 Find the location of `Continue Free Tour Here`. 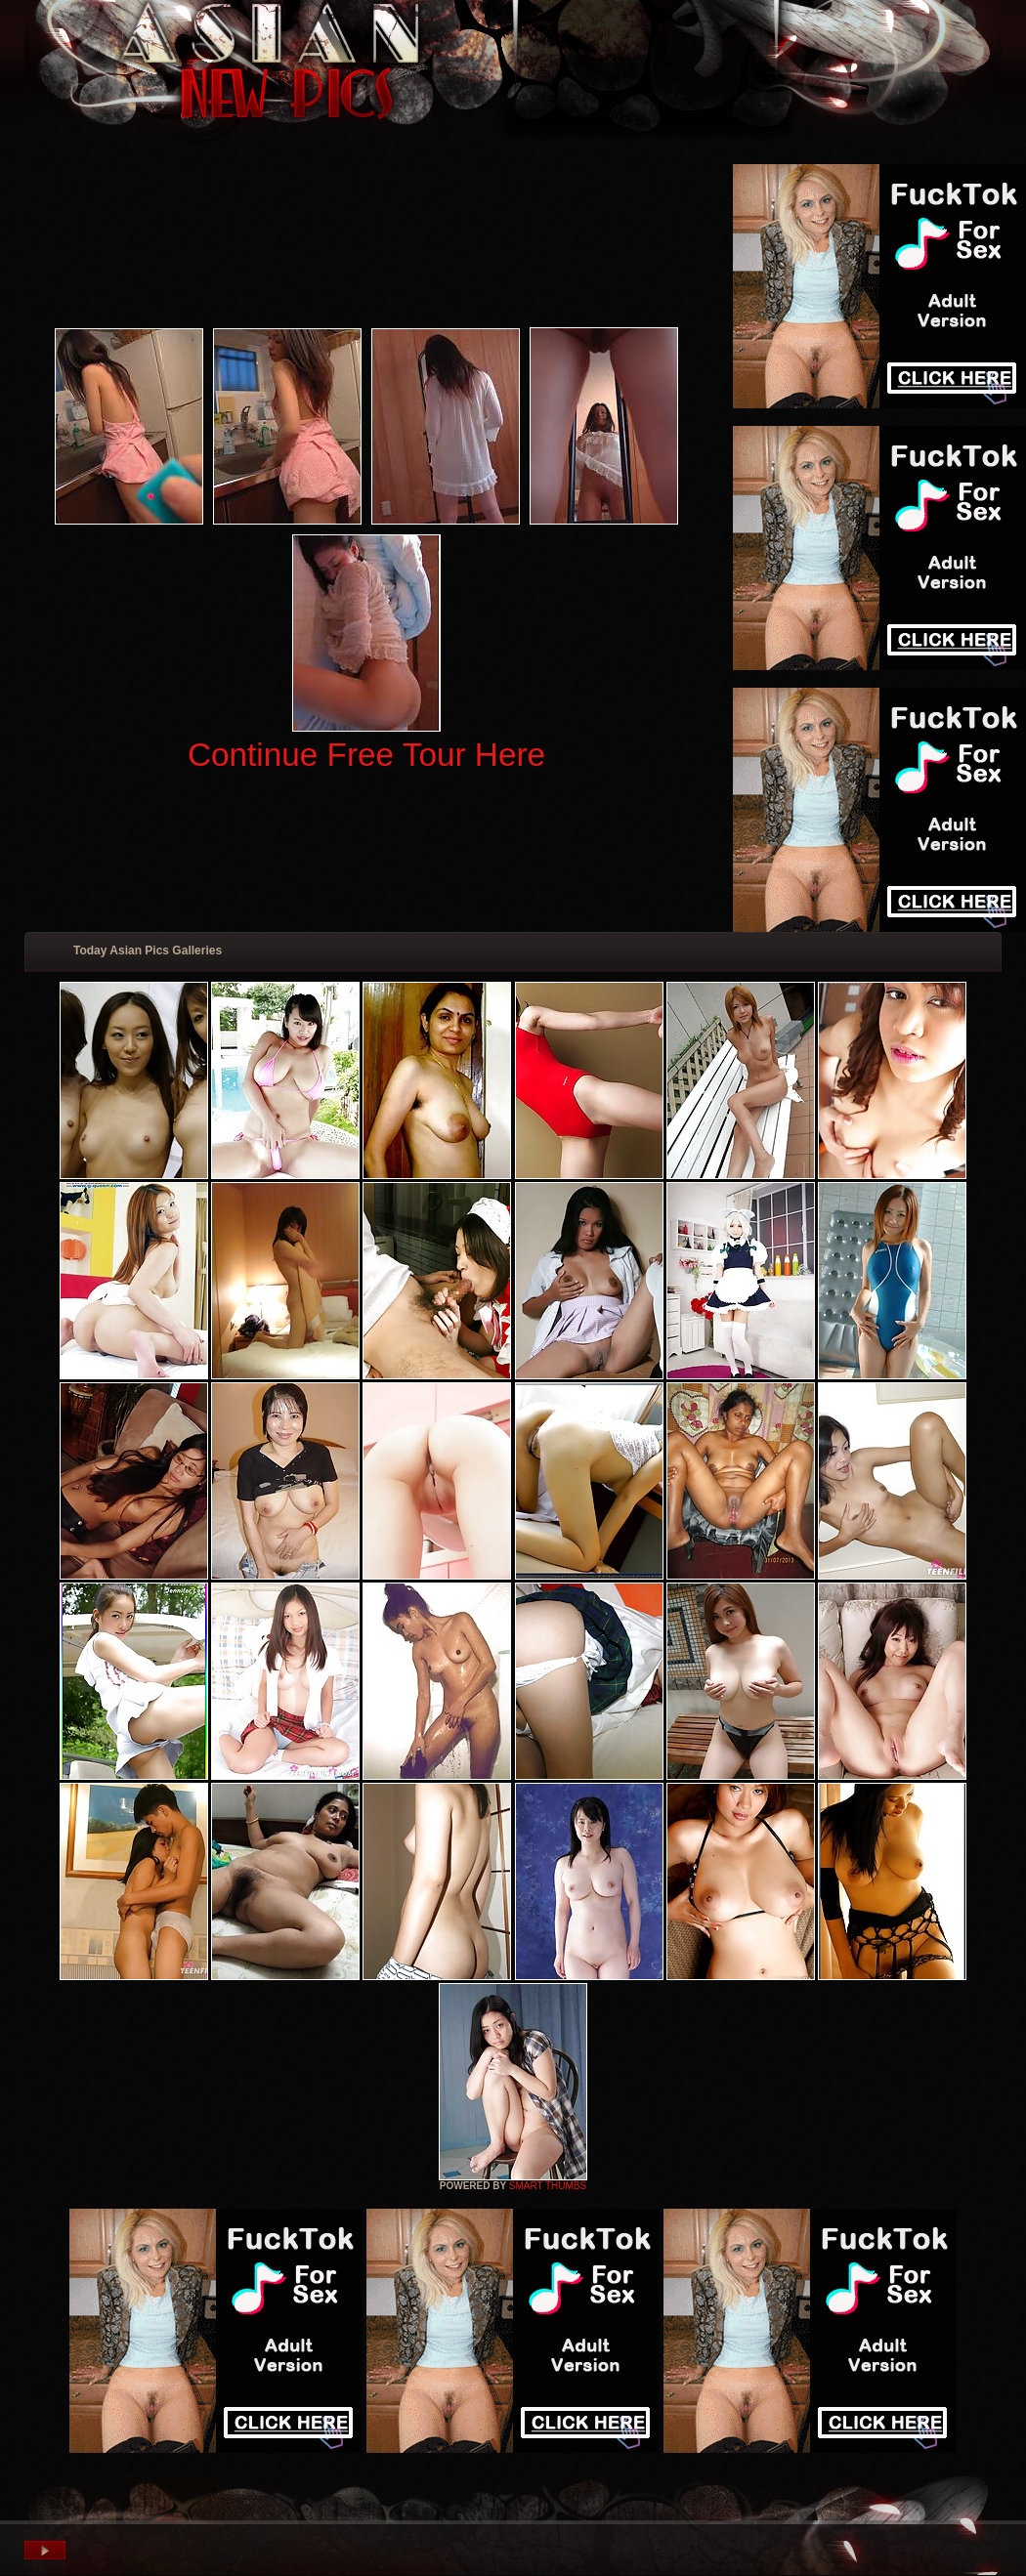

Continue Free Tour Here is located at coordinates (366, 755).